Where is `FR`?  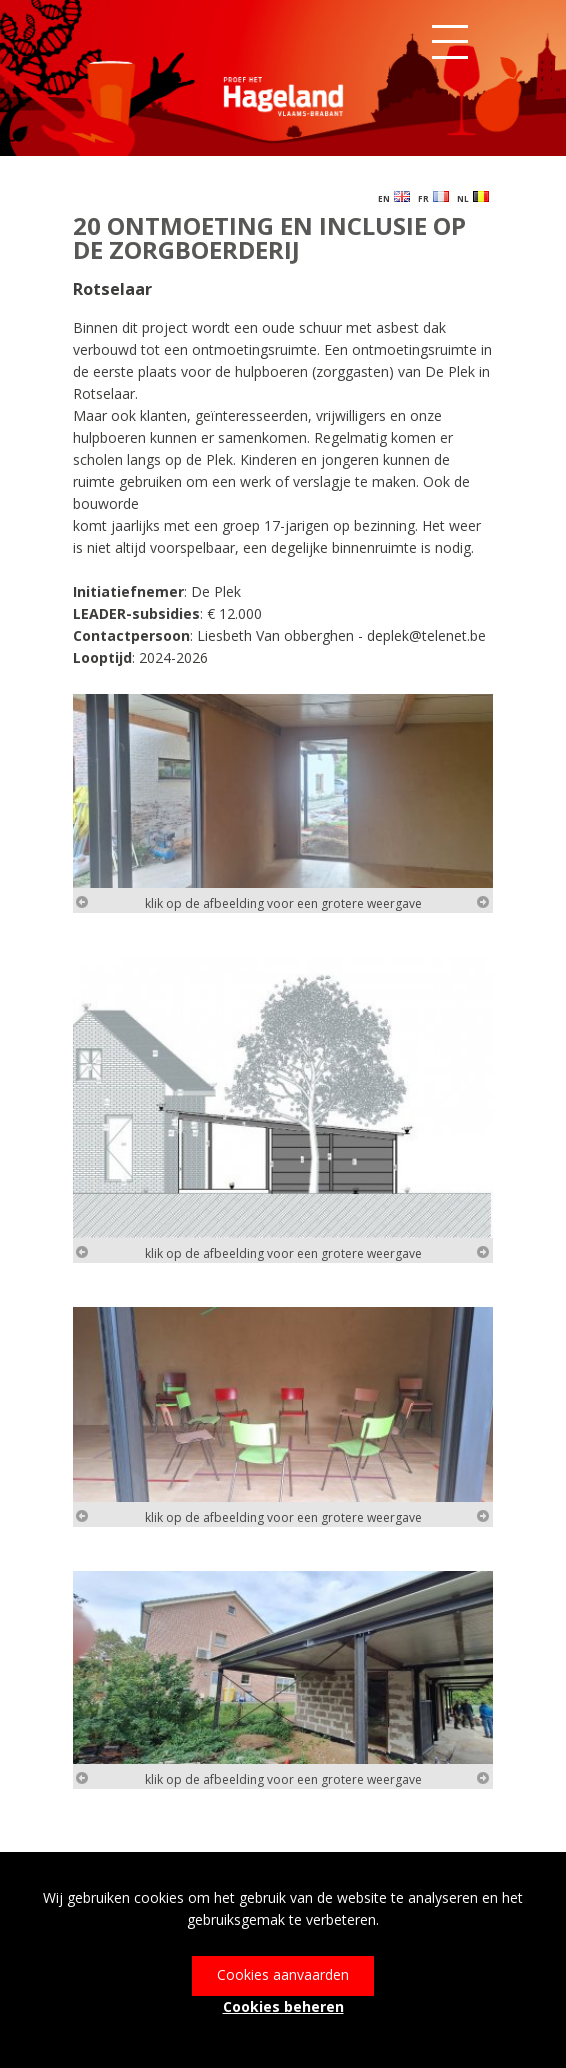 FR is located at coordinates (433, 197).